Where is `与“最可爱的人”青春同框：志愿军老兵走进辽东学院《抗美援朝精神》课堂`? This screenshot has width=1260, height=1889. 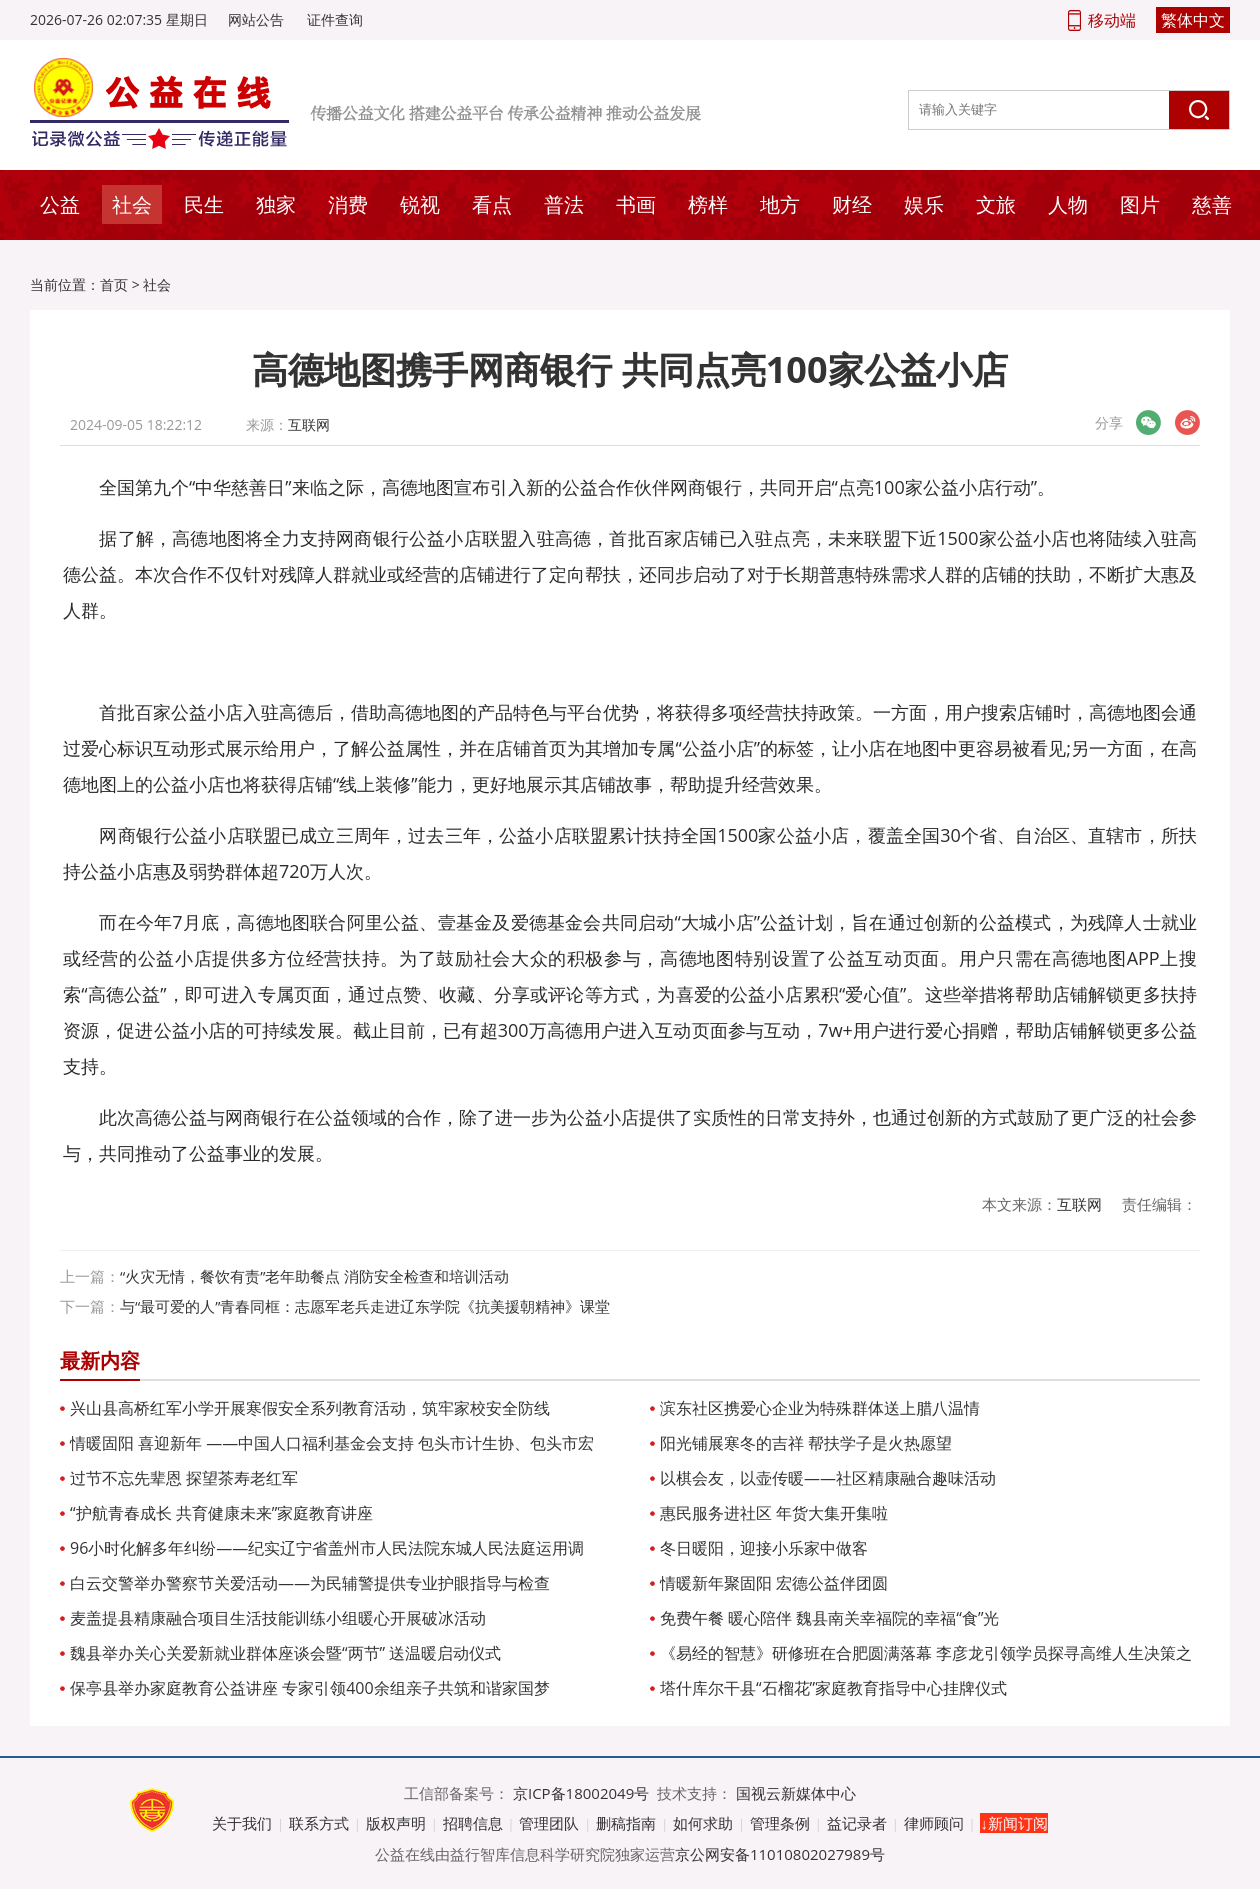
与“最可爱的人”青春同框：志愿军老兵走进辽东学院《抗美援朝精神》课堂 is located at coordinates (365, 1306).